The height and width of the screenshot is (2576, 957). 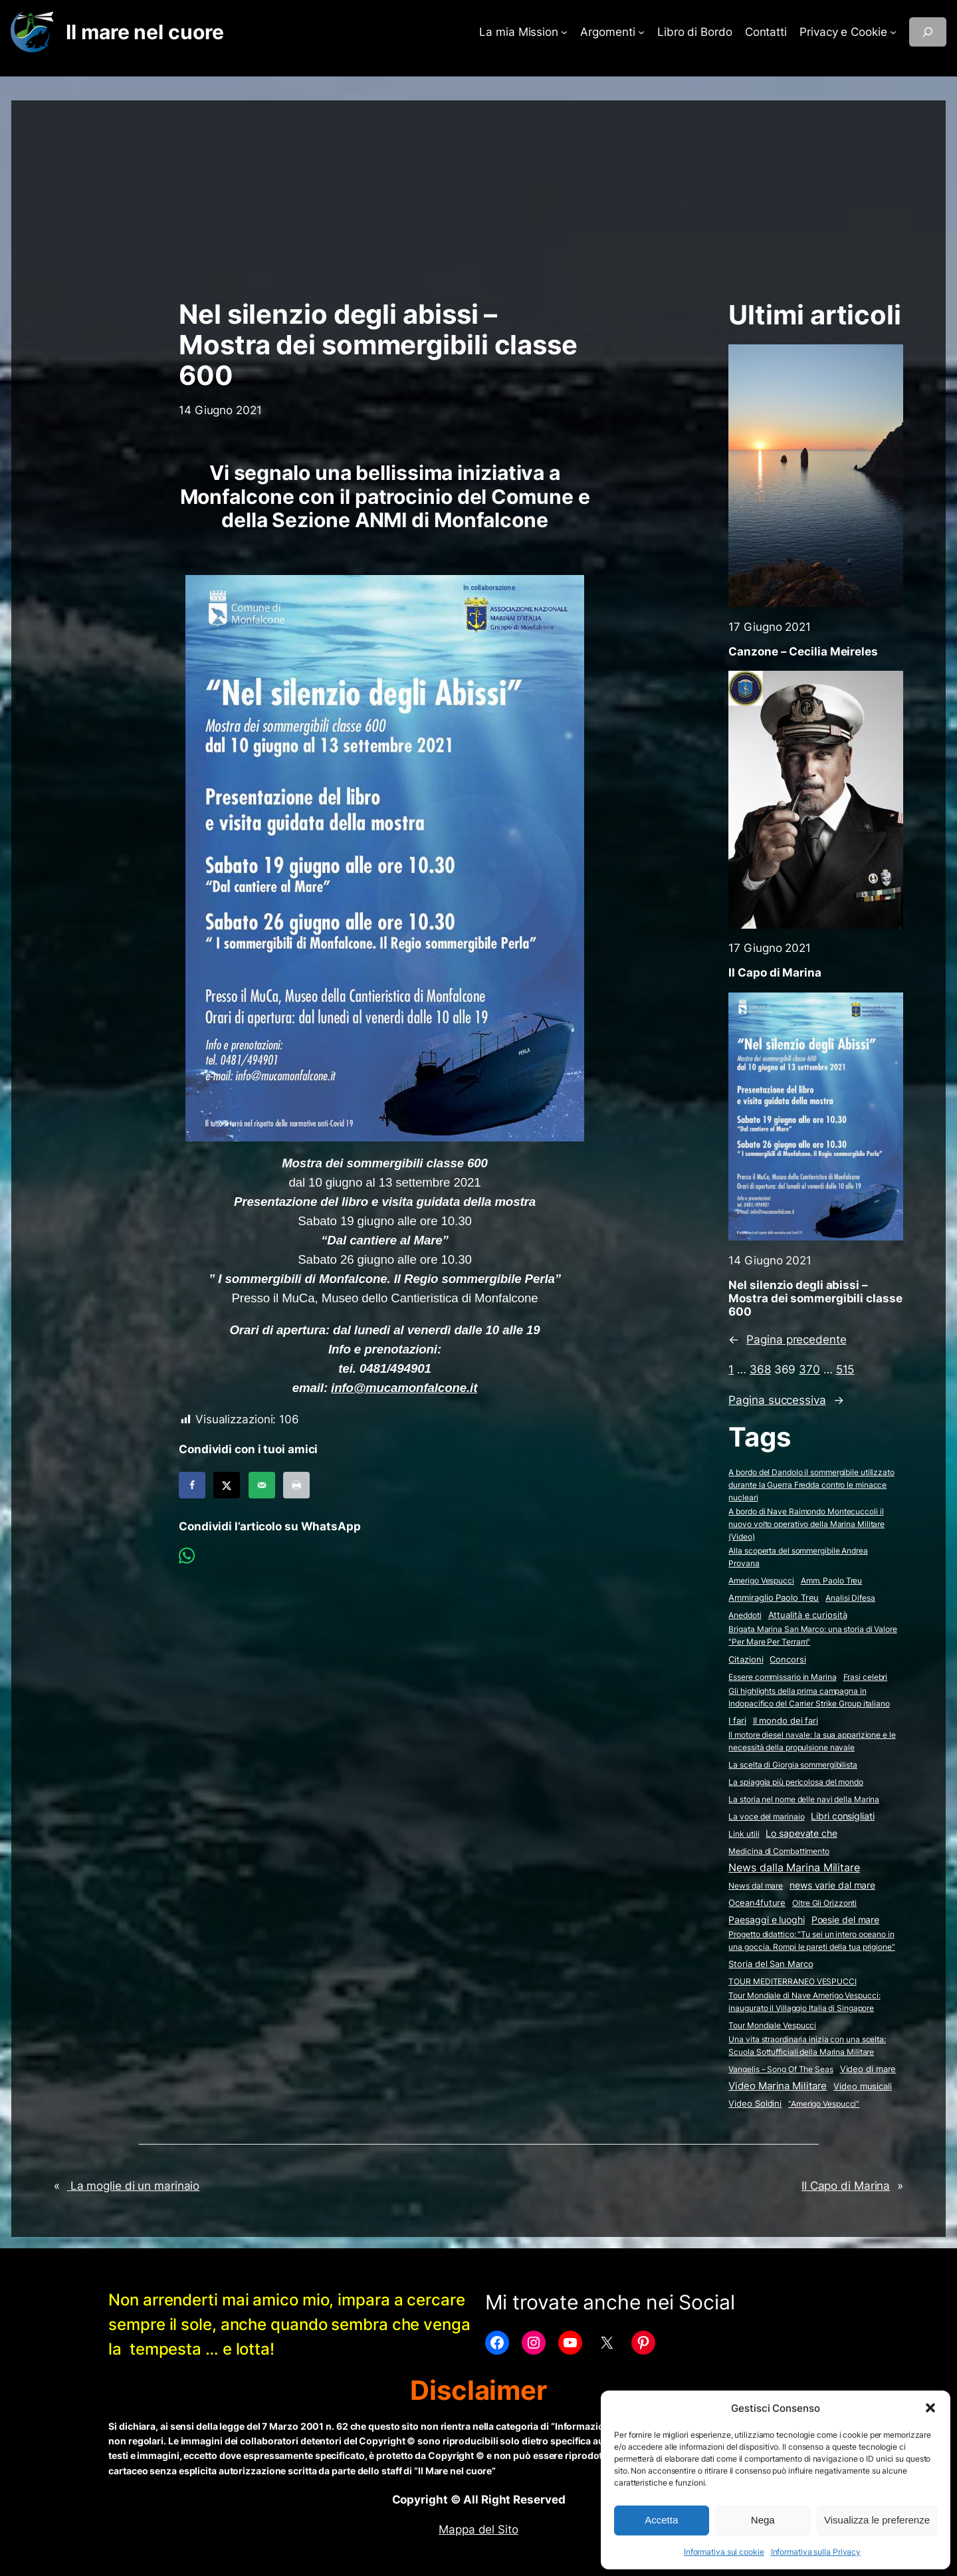 What do you see at coordinates (478, 193) in the screenshot?
I see `[Advertisement]` at bounding box center [478, 193].